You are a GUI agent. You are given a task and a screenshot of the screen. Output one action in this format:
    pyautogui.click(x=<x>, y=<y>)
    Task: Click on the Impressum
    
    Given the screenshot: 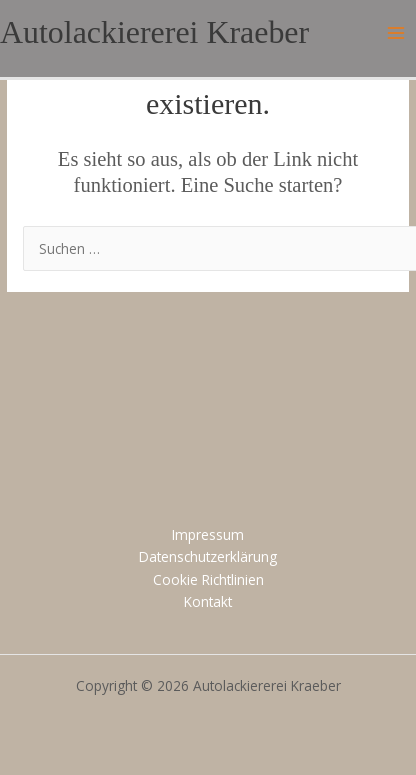 What is the action you would take?
    pyautogui.click(x=208, y=534)
    